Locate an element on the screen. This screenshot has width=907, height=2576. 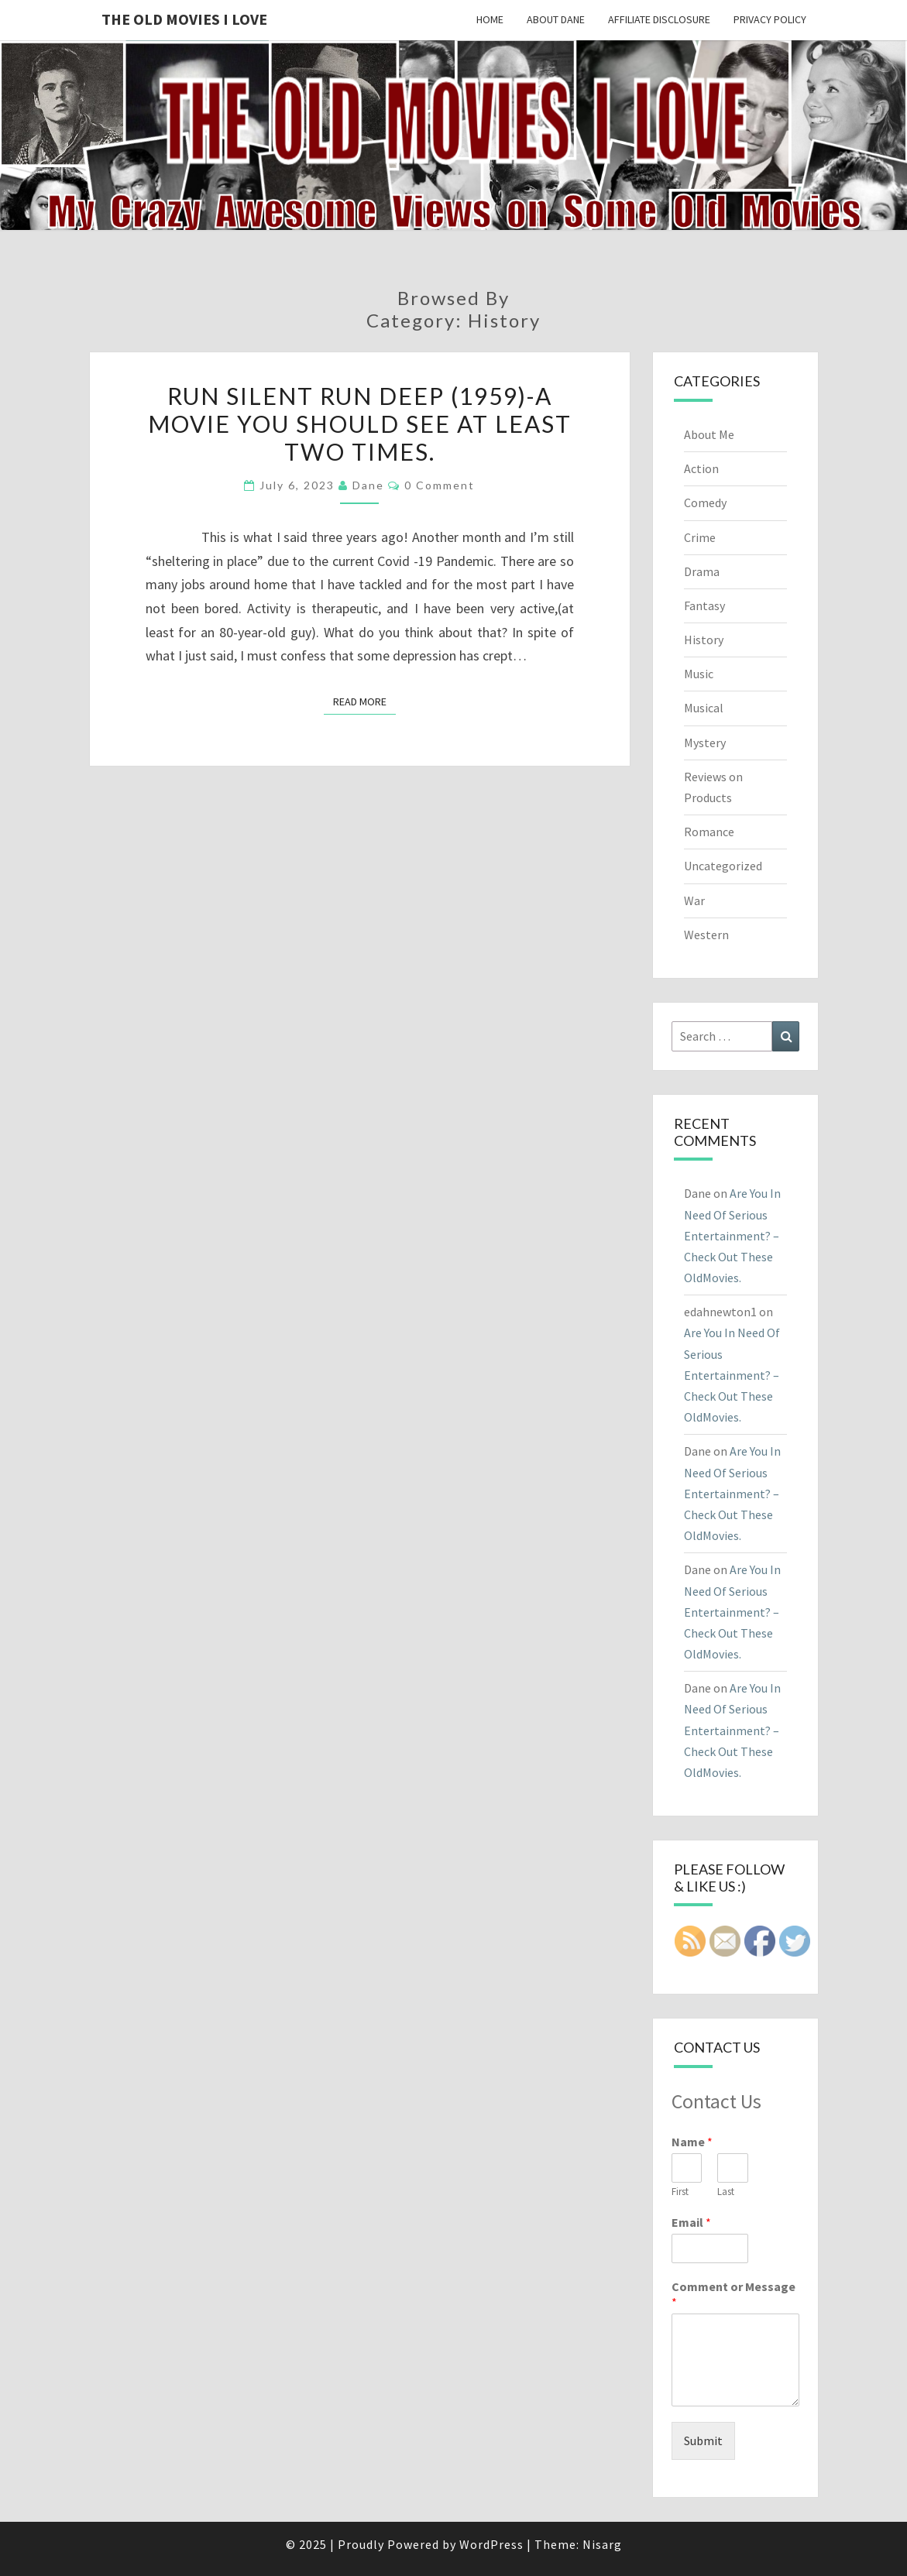
Fantasy is located at coordinates (704, 605).